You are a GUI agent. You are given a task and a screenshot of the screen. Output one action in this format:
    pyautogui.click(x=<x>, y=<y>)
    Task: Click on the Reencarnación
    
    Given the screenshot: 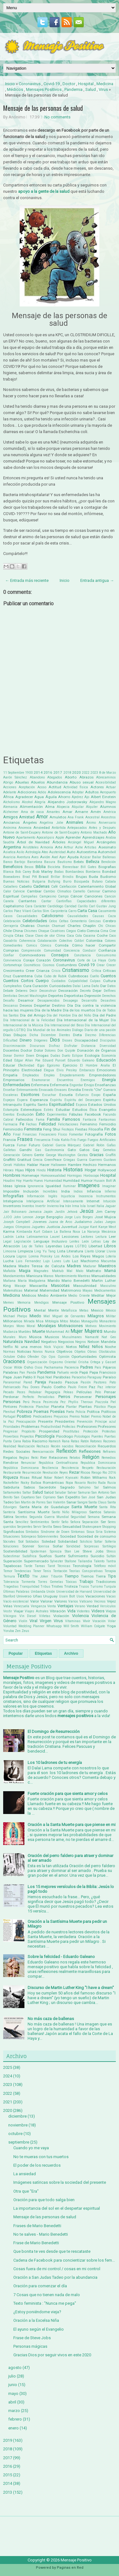 What is the action you would take?
    pyautogui.click(x=43, y=1452)
    